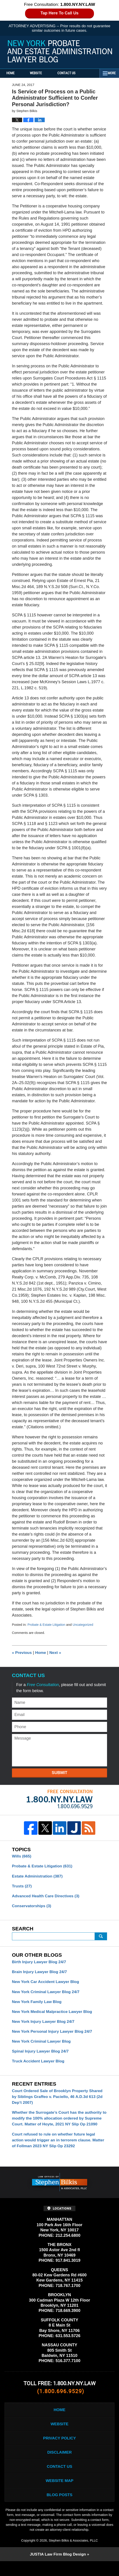 This screenshot has width=119, height=2576. Describe the element at coordinates (40, 1973) in the screenshot. I see `Brain Injury Lawyer Blog 24/7` at that location.